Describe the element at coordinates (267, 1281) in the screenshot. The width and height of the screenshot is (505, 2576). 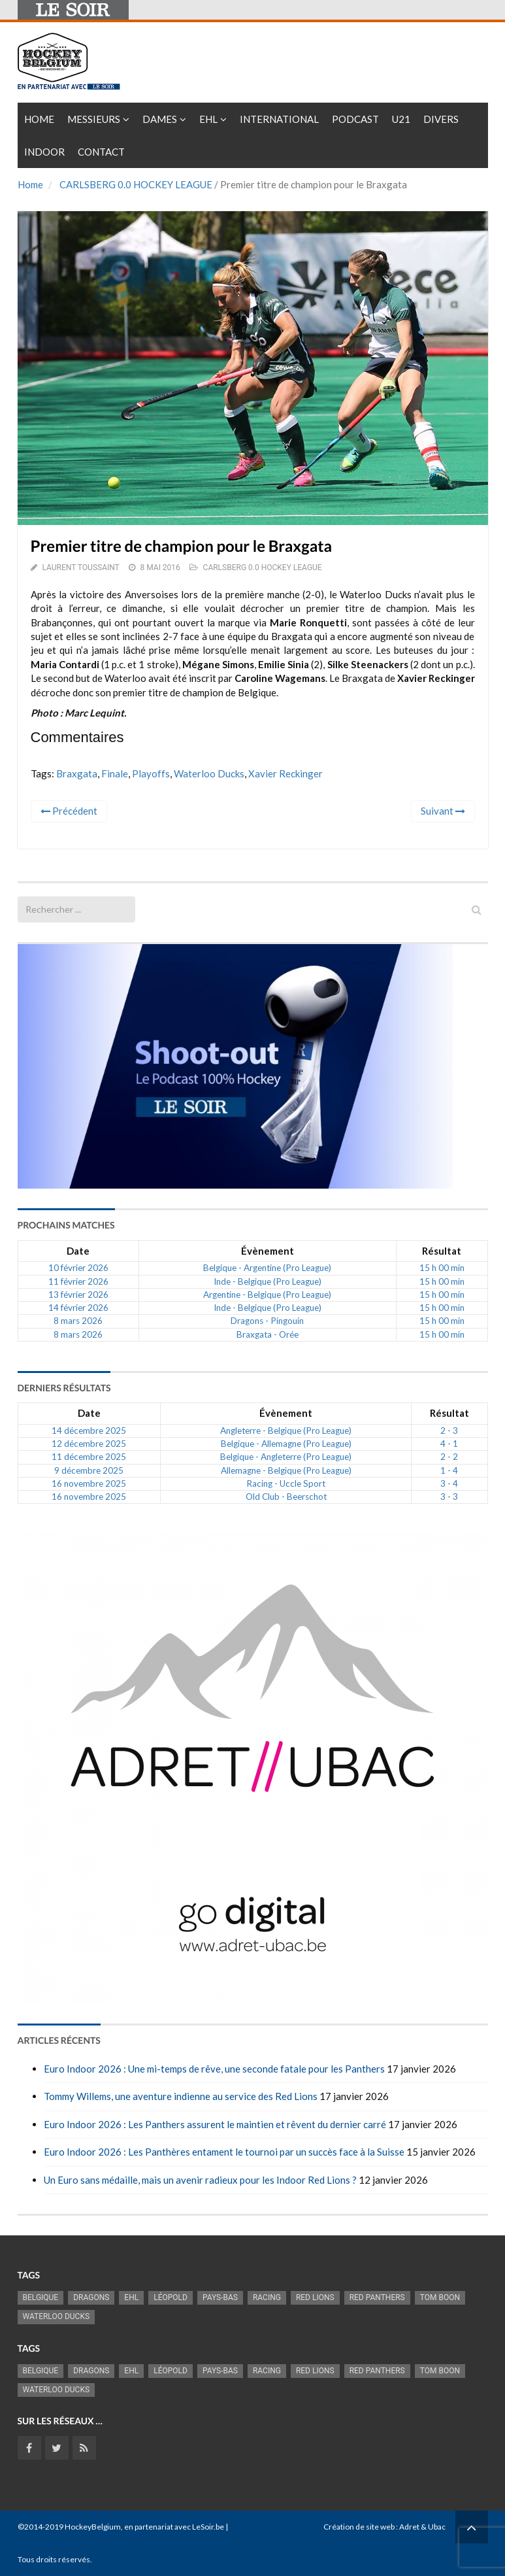
I see `Inde - Belgique (Pro League)` at that location.